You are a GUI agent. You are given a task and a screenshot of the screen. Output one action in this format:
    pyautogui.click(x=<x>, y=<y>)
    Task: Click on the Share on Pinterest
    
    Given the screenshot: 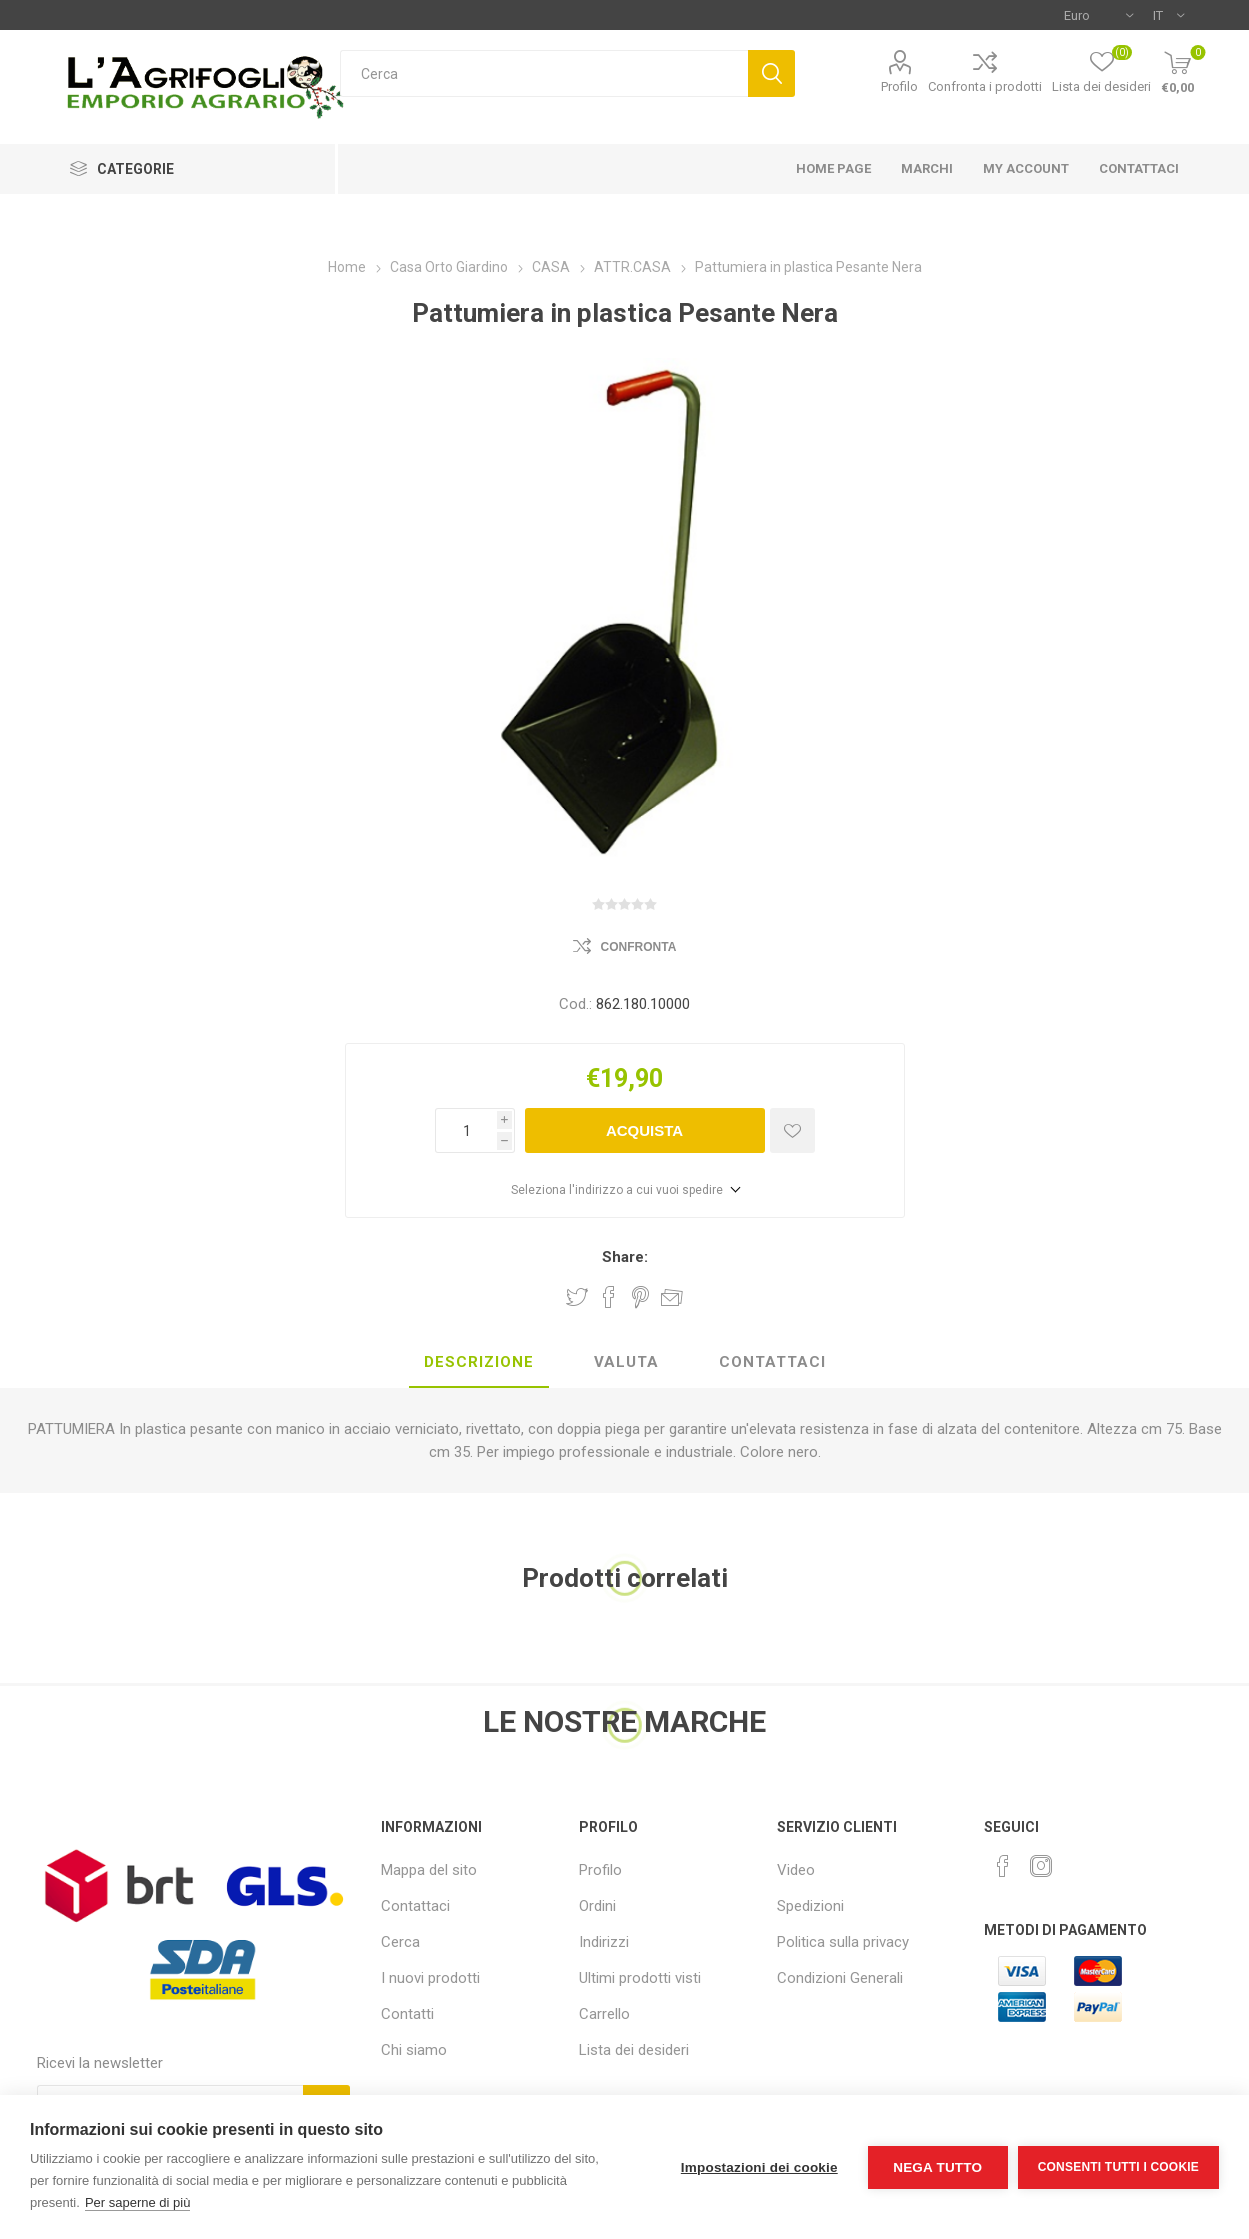 What is the action you would take?
    pyautogui.click(x=640, y=1297)
    